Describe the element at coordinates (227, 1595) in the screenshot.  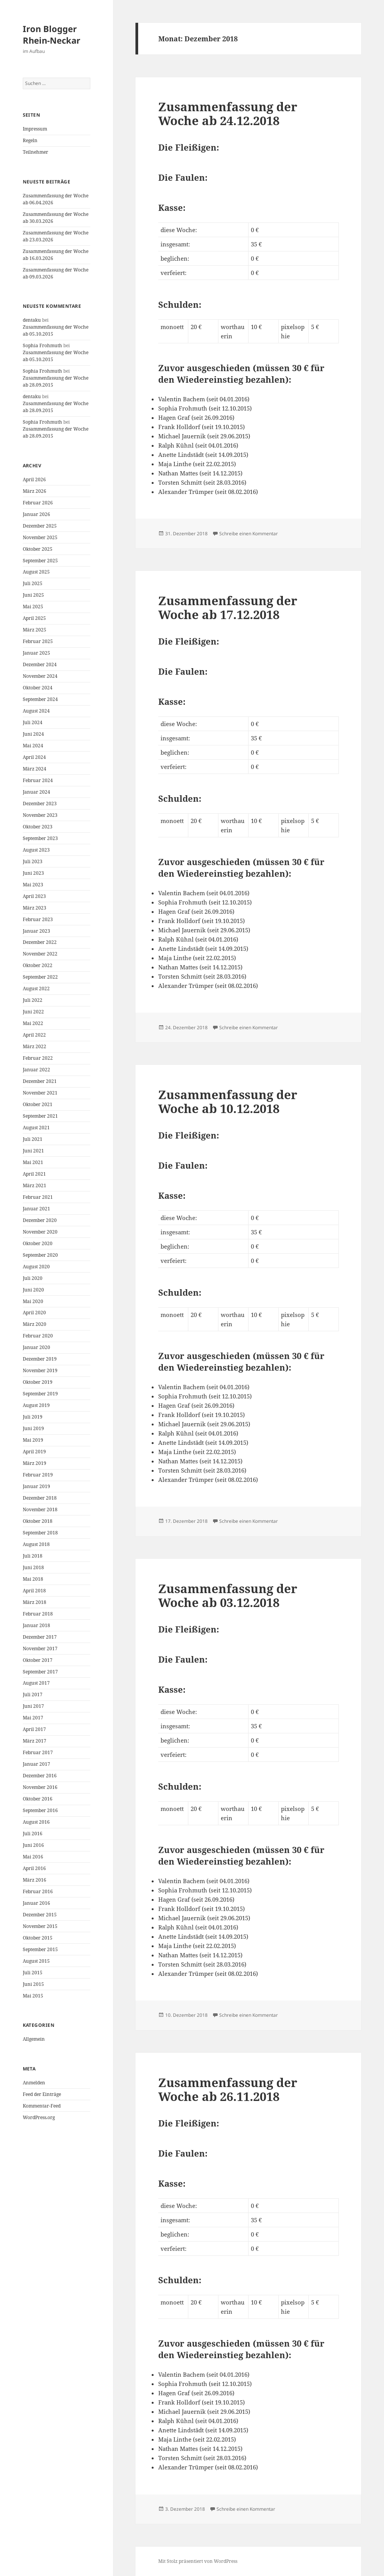
I see `Zusammenfassung der Woche ab 03.12.2018` at that location.